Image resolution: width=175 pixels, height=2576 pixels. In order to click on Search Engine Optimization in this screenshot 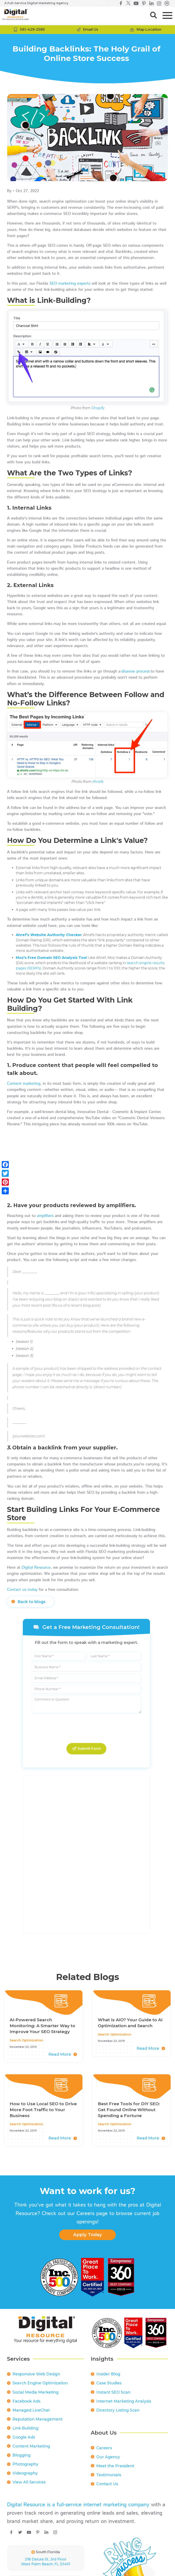, I will do `click(40, 2383)`.